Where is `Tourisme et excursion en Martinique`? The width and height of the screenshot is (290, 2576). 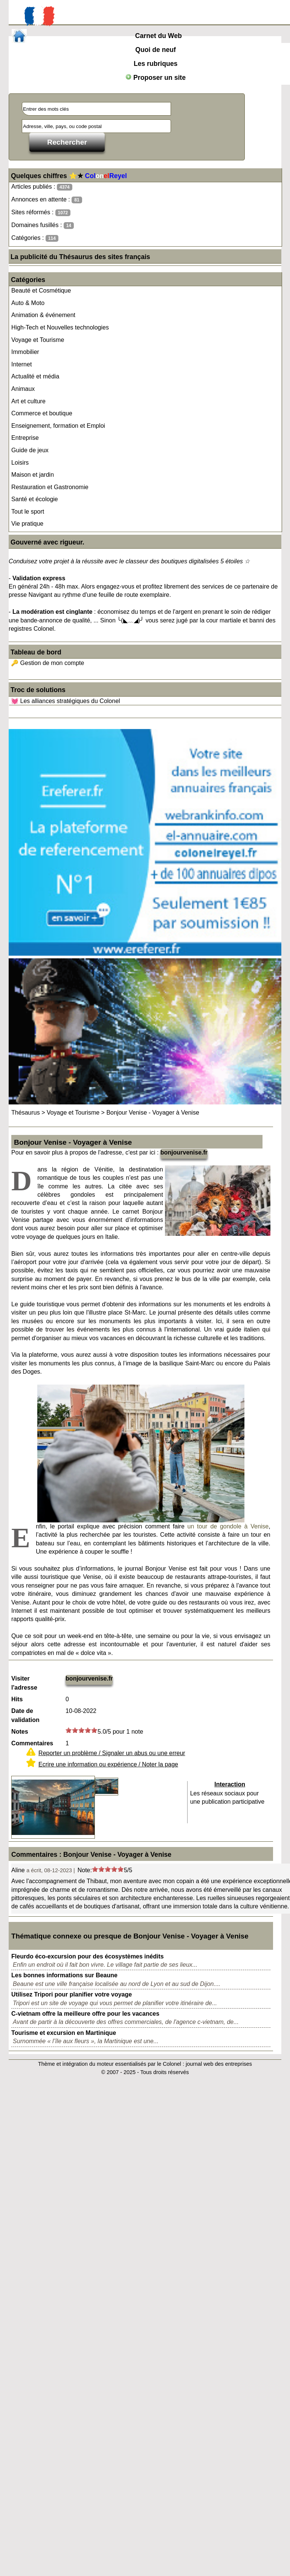 Tourisme et excursion en Martinique is located at coordinates (63, 2033).